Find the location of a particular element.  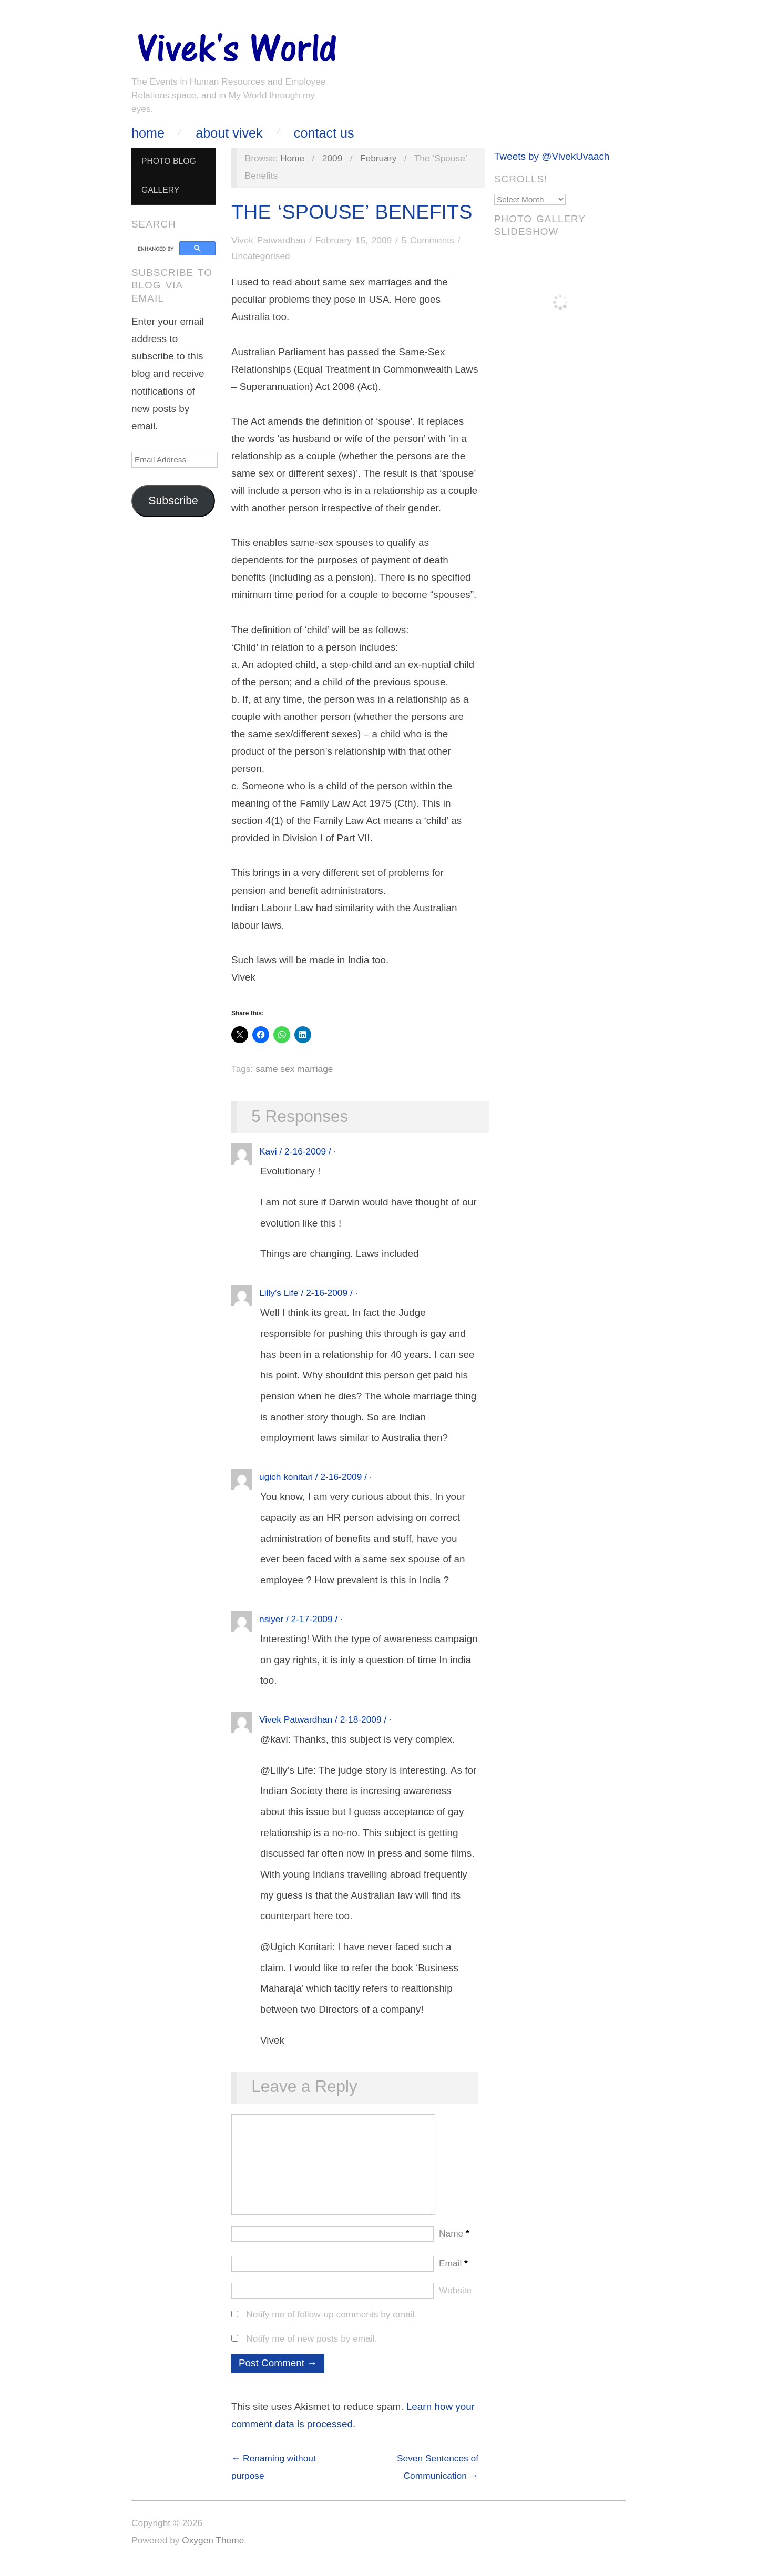

Contact Us is located at coordinates (324, 133).